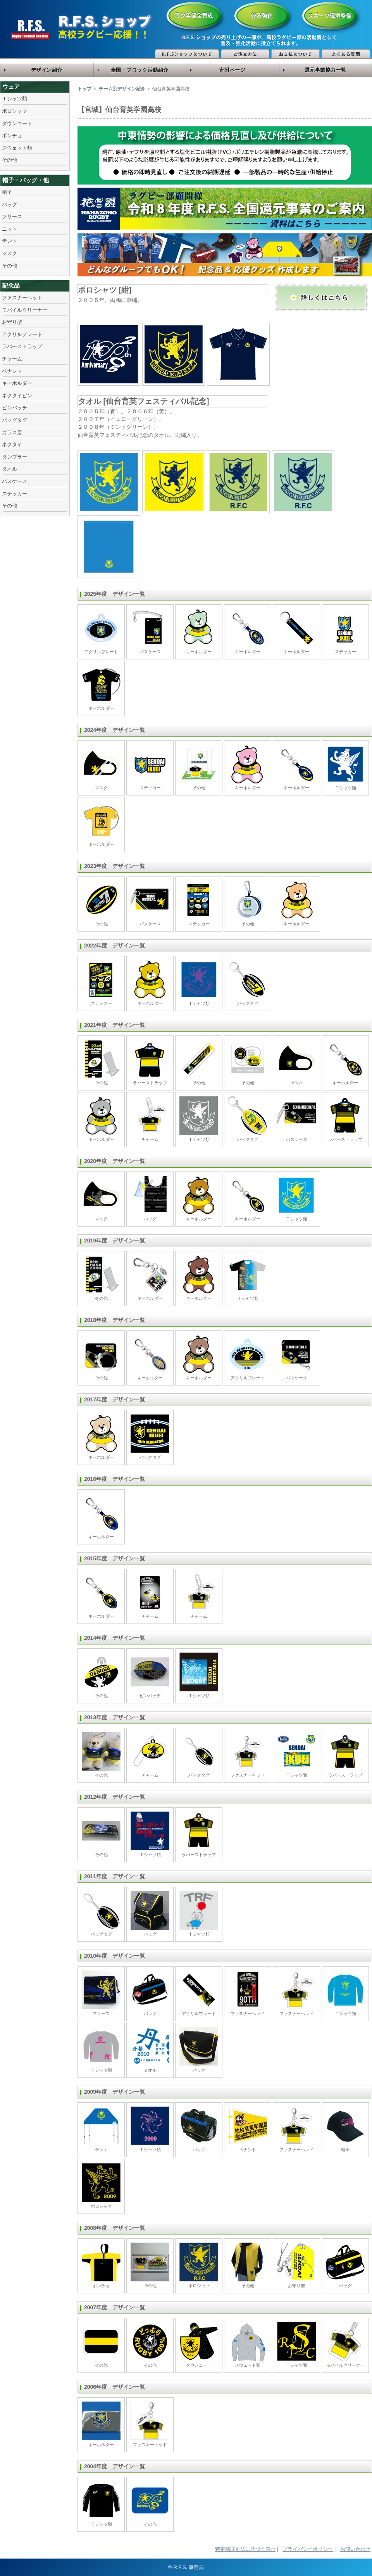  Describe the element at coordinates (7, 192) in the screenshot. I see `帽子` at that location.